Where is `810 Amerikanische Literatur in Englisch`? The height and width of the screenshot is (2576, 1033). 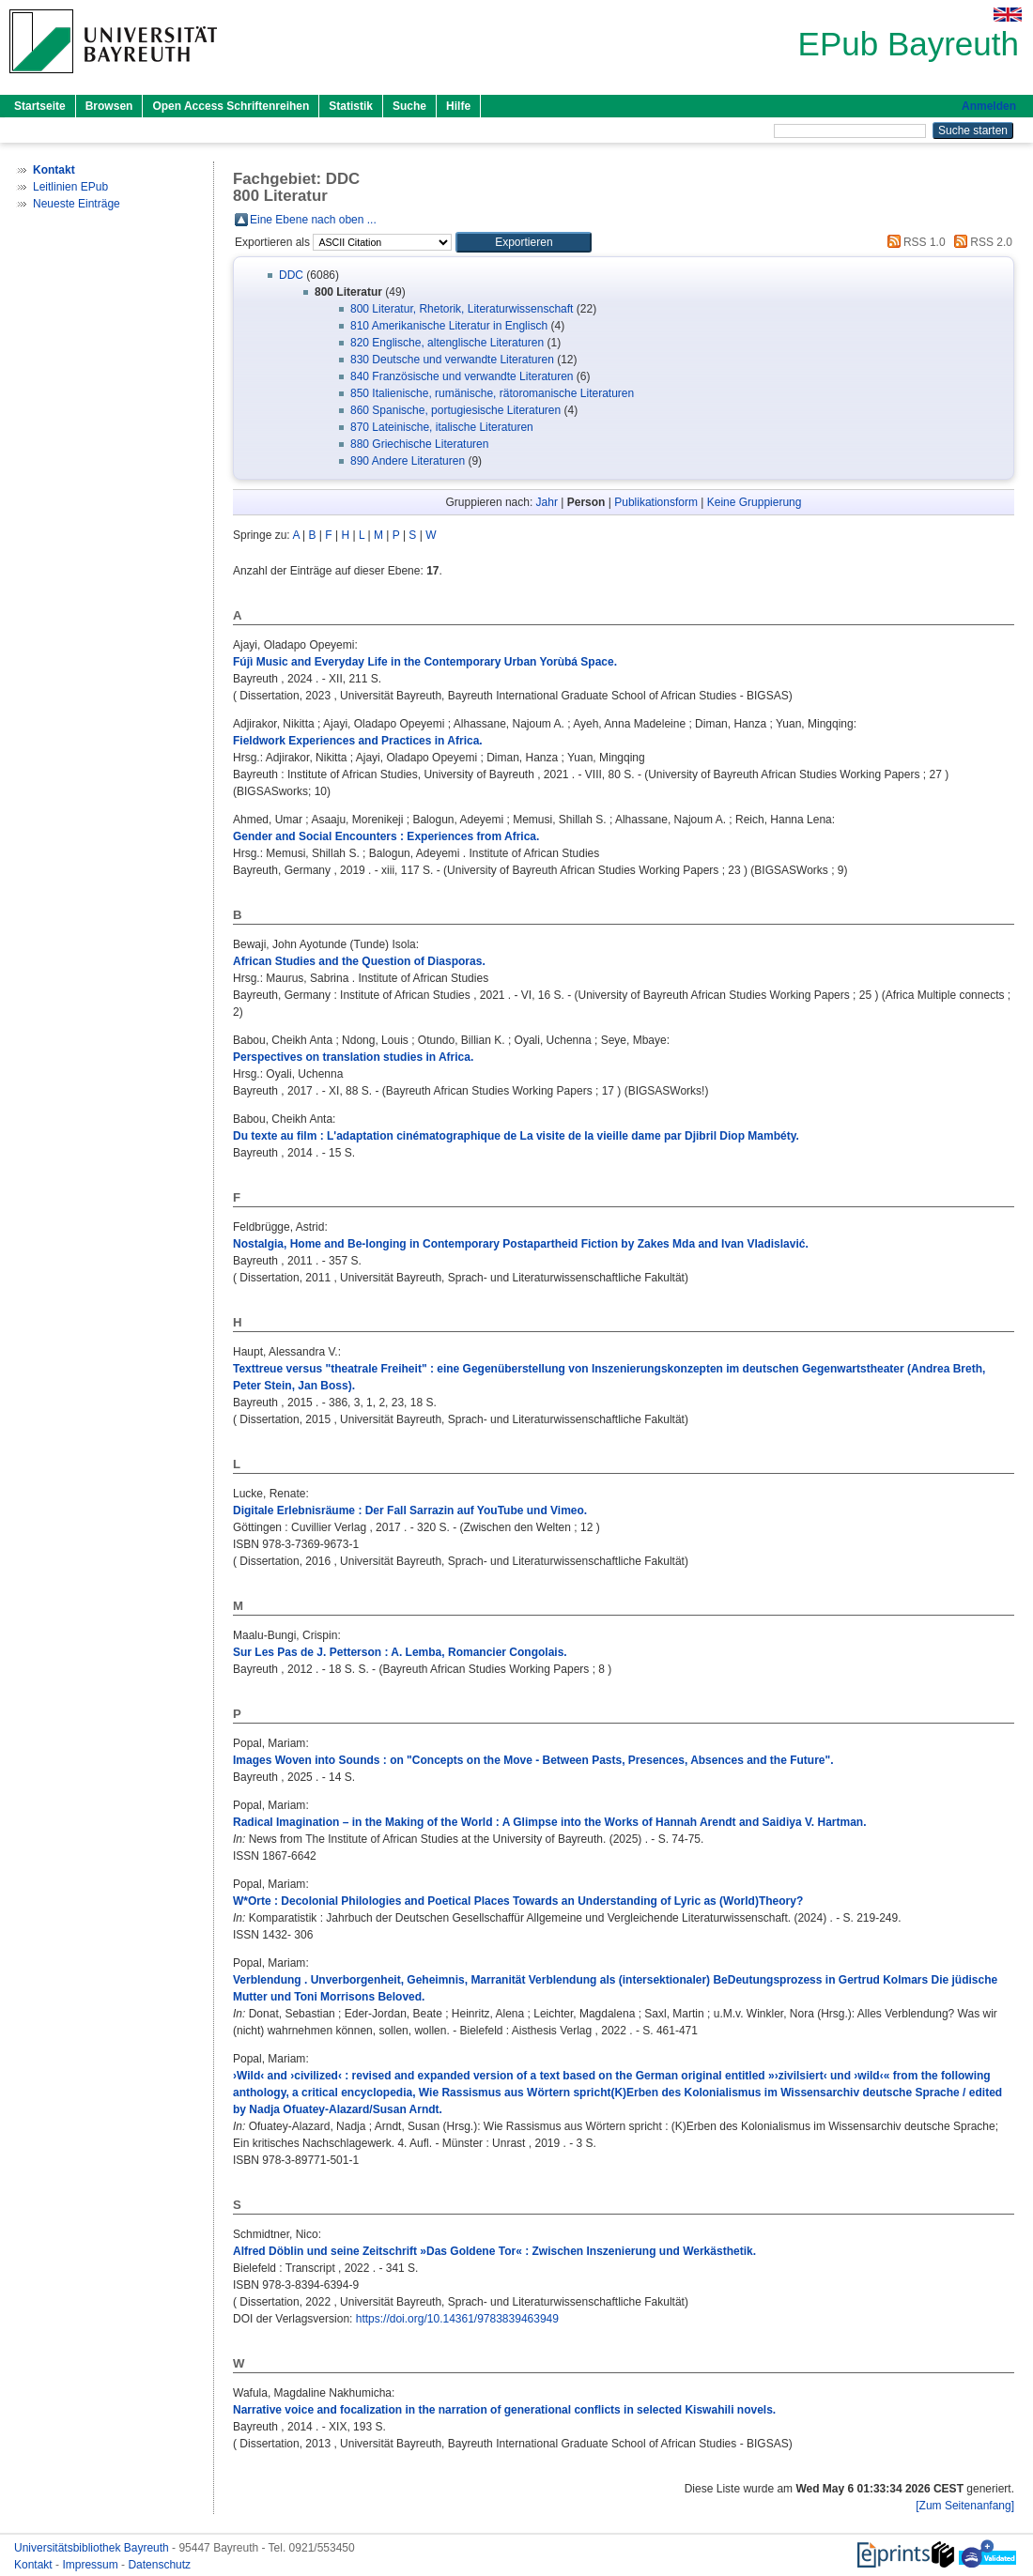
810 Amerikanische Literatur in Englisch is located at coordinates (448, 325).